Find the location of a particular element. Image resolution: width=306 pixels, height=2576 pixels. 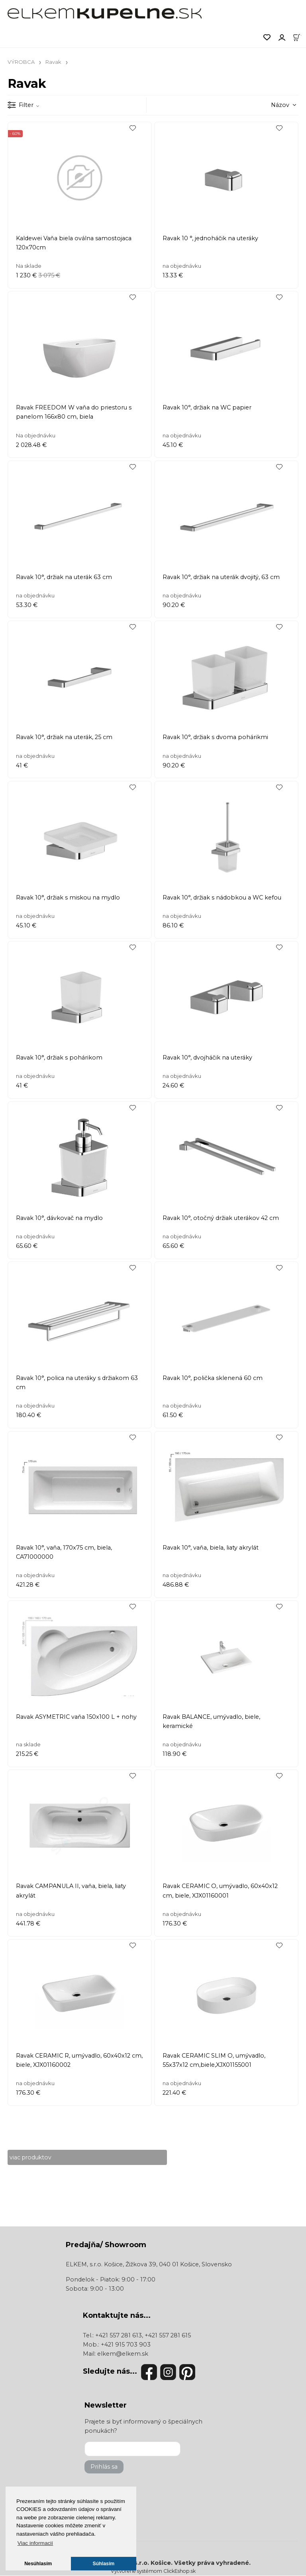

Viac informacií [button] is located at coordinates (35, 2543).